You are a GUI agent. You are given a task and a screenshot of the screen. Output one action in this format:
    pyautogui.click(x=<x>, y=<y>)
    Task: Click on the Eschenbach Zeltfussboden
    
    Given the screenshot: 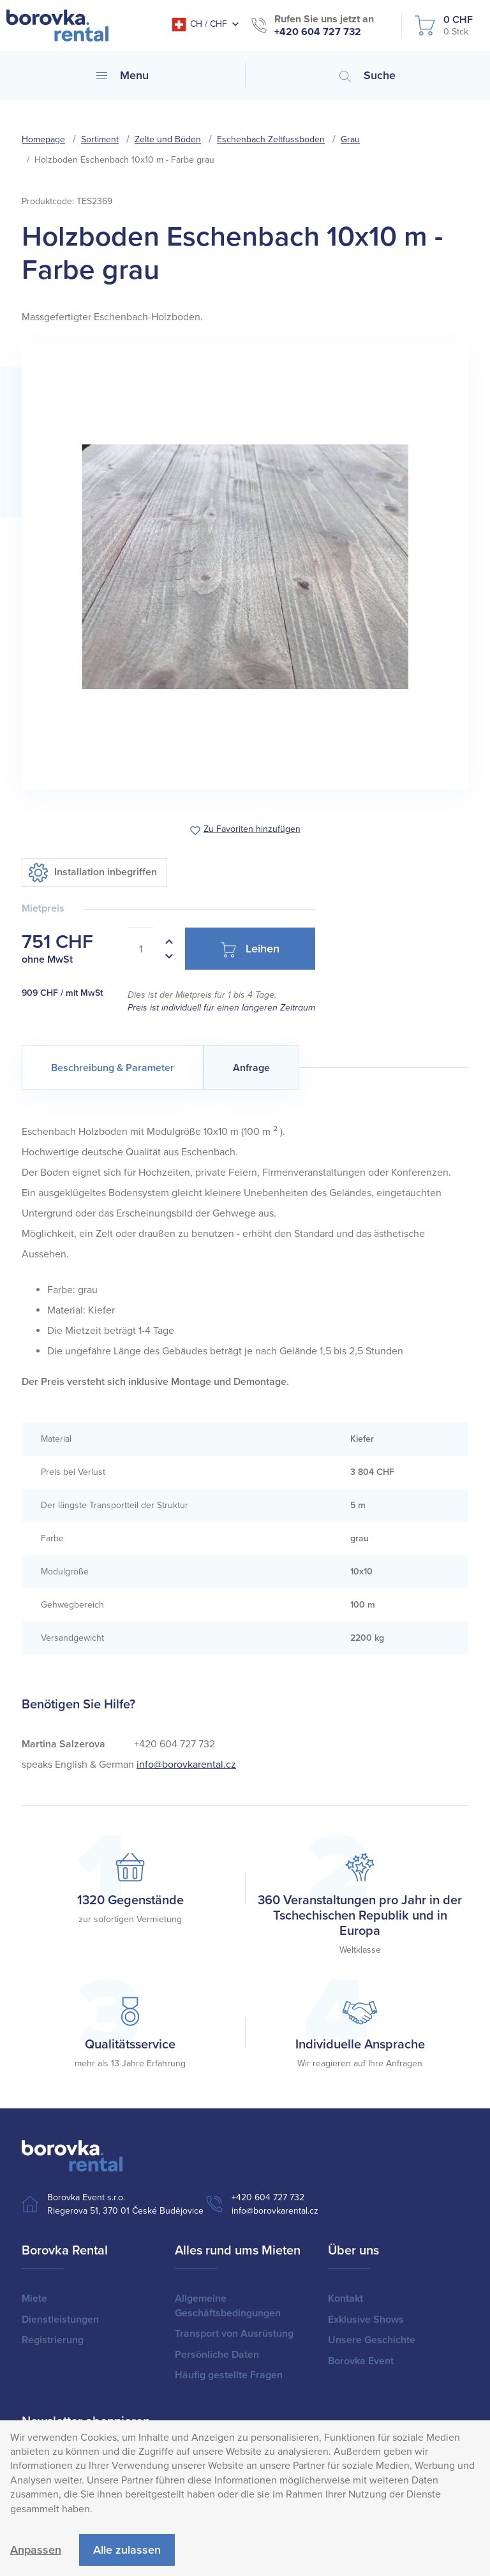 What is the action you would take?
    pyautogui.click(x=271, y=139)
    